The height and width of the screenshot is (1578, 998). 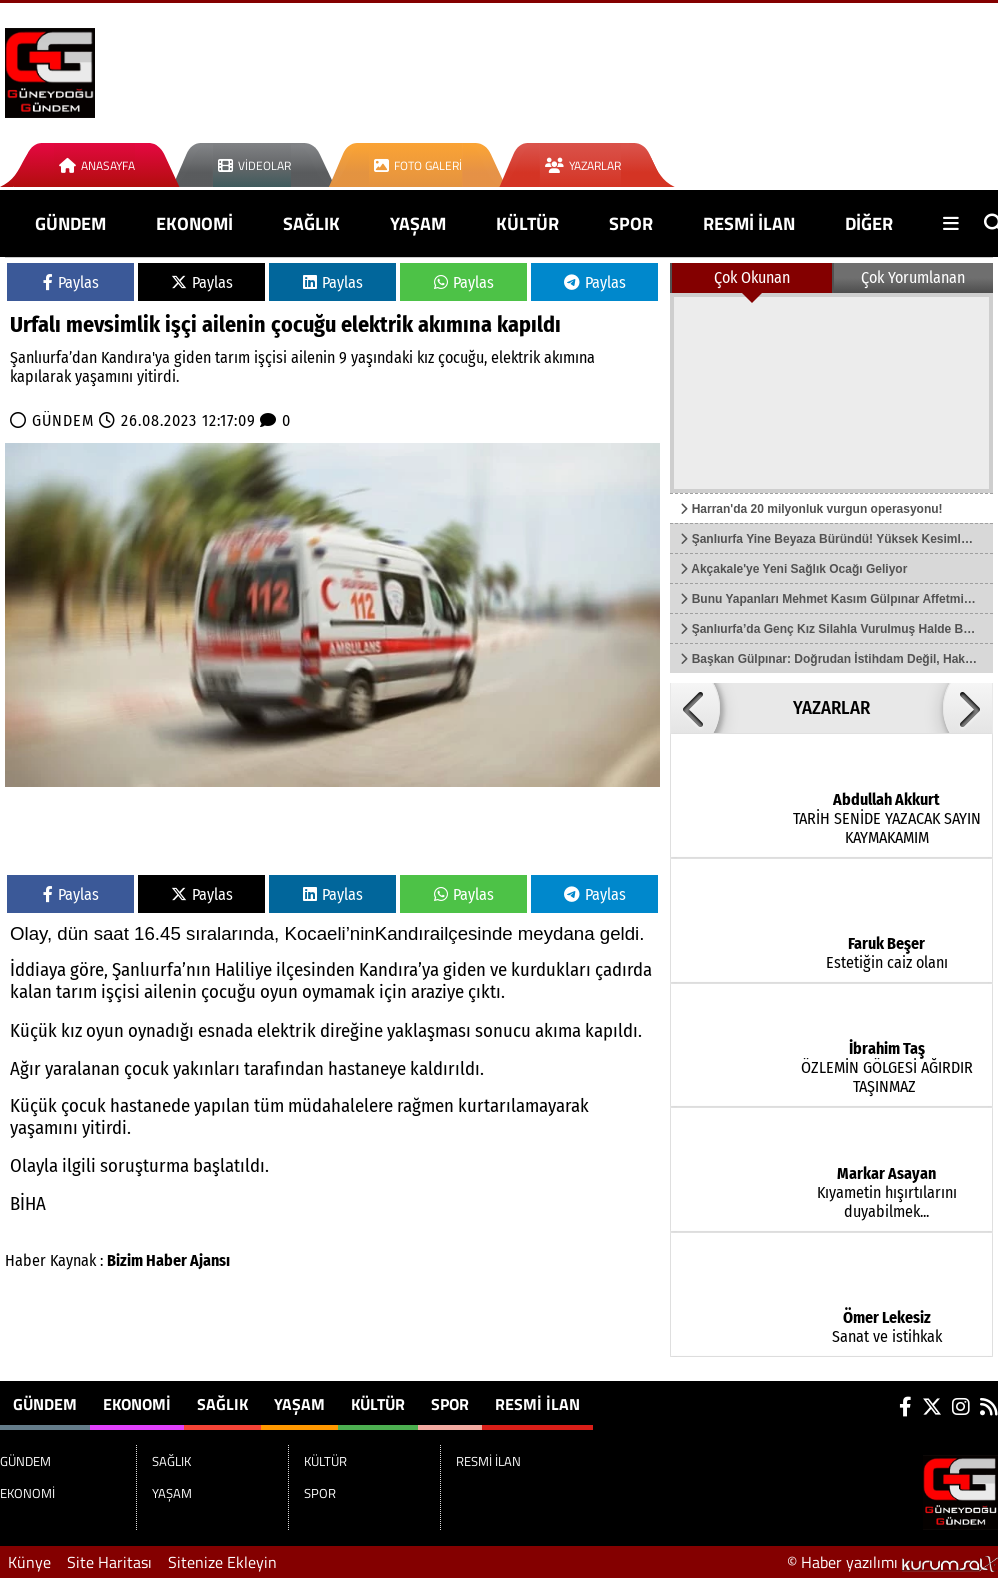 What do you see at coordinates (418, 223) in the screenshot?
I see `YAŞAM` at bounding box center [418, 223].